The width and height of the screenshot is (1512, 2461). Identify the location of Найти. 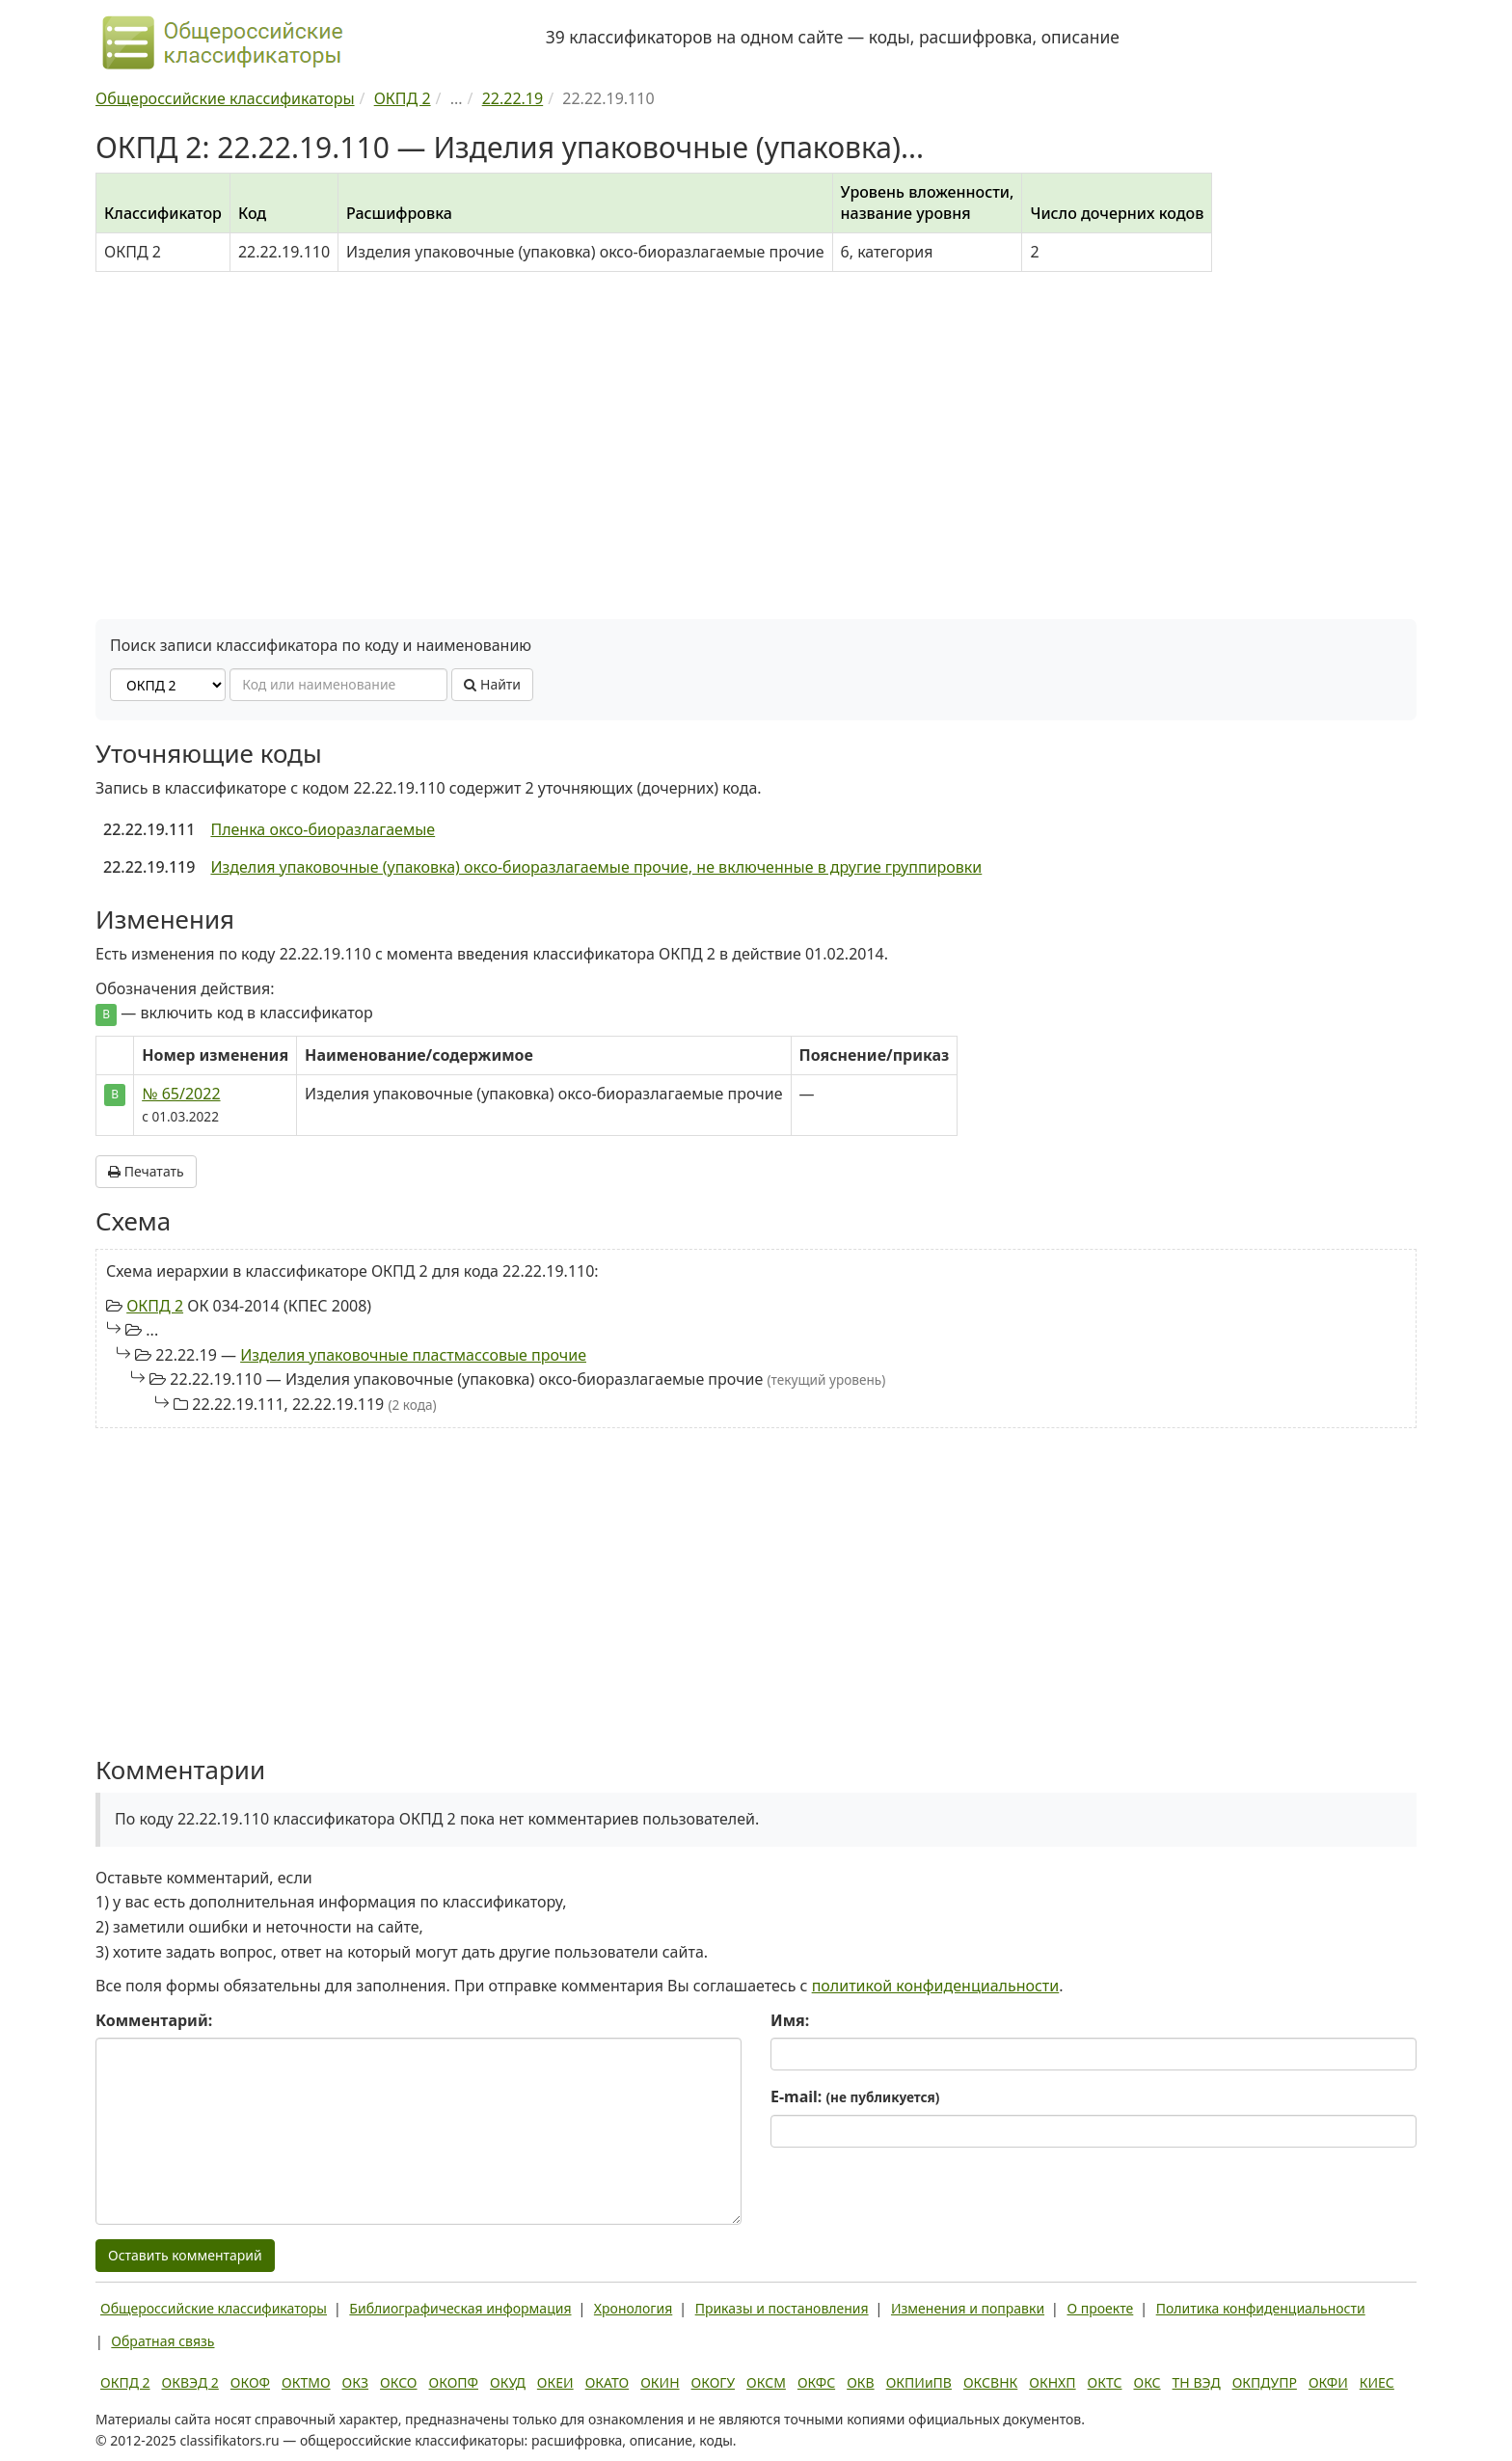
(492, 684).